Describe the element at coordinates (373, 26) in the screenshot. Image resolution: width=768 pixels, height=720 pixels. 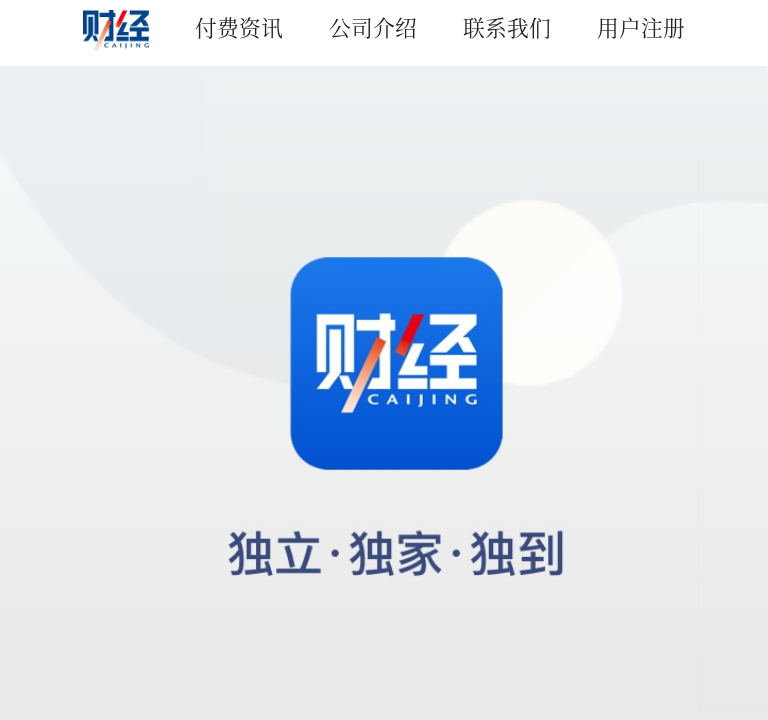
I see `公司介绍` at that location.